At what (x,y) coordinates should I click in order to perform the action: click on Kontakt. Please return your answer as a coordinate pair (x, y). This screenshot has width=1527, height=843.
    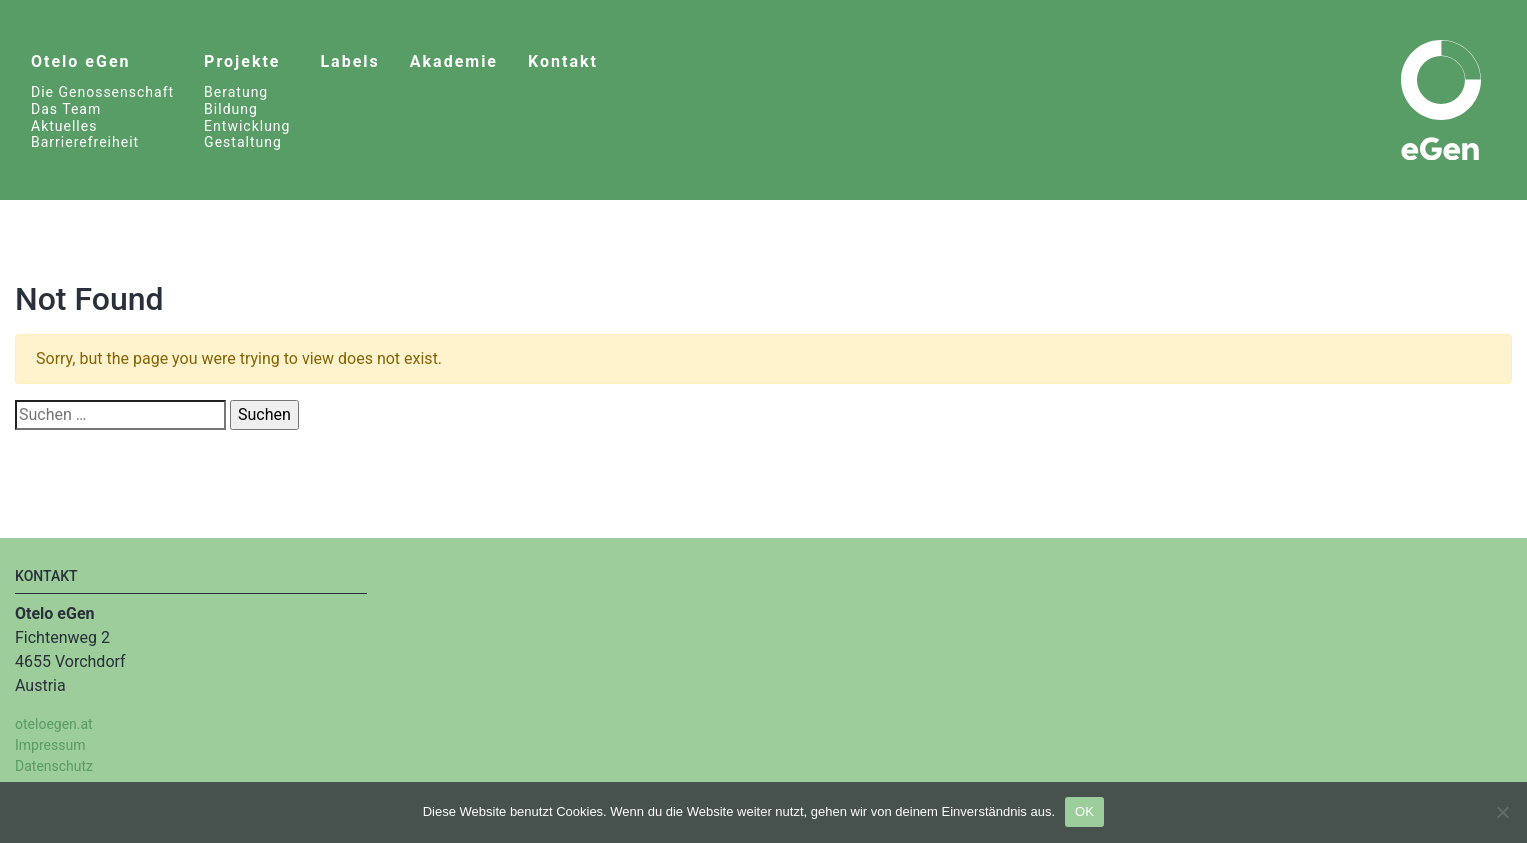
    Looking at the image, I should click on (563, 61).